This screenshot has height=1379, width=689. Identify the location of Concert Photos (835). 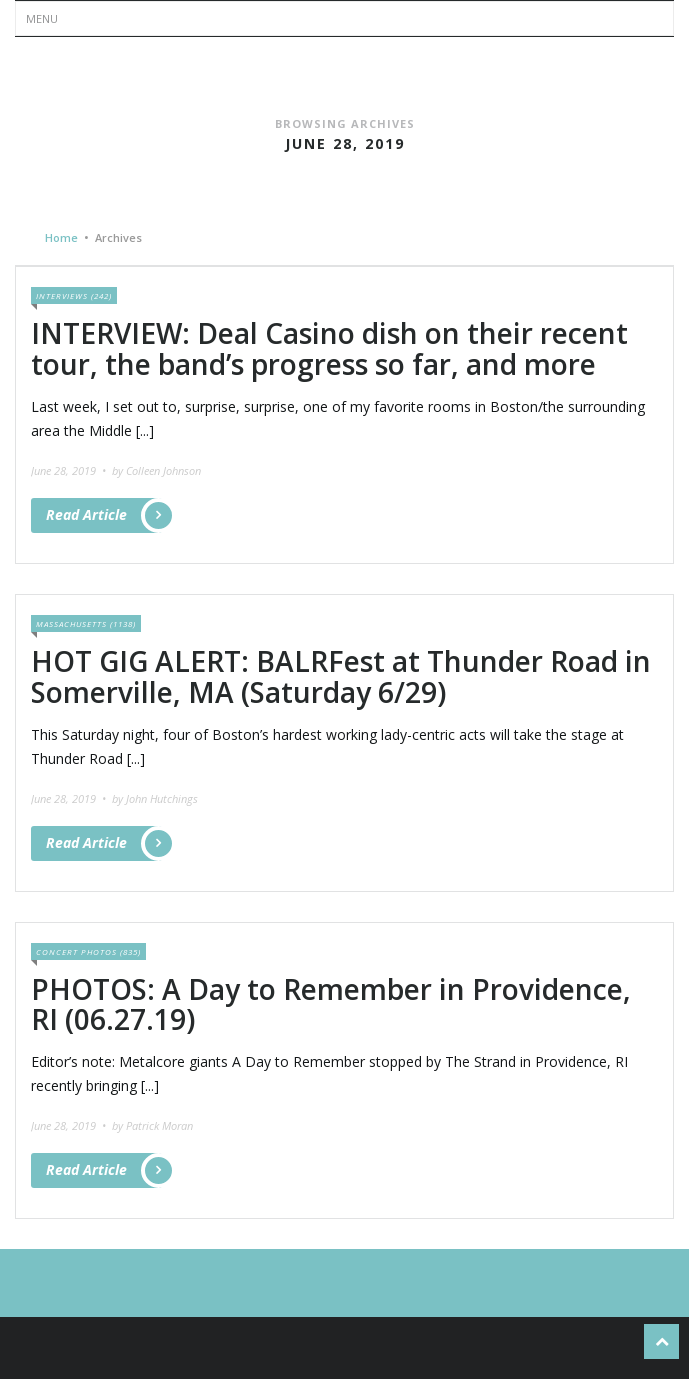
(88, 951).